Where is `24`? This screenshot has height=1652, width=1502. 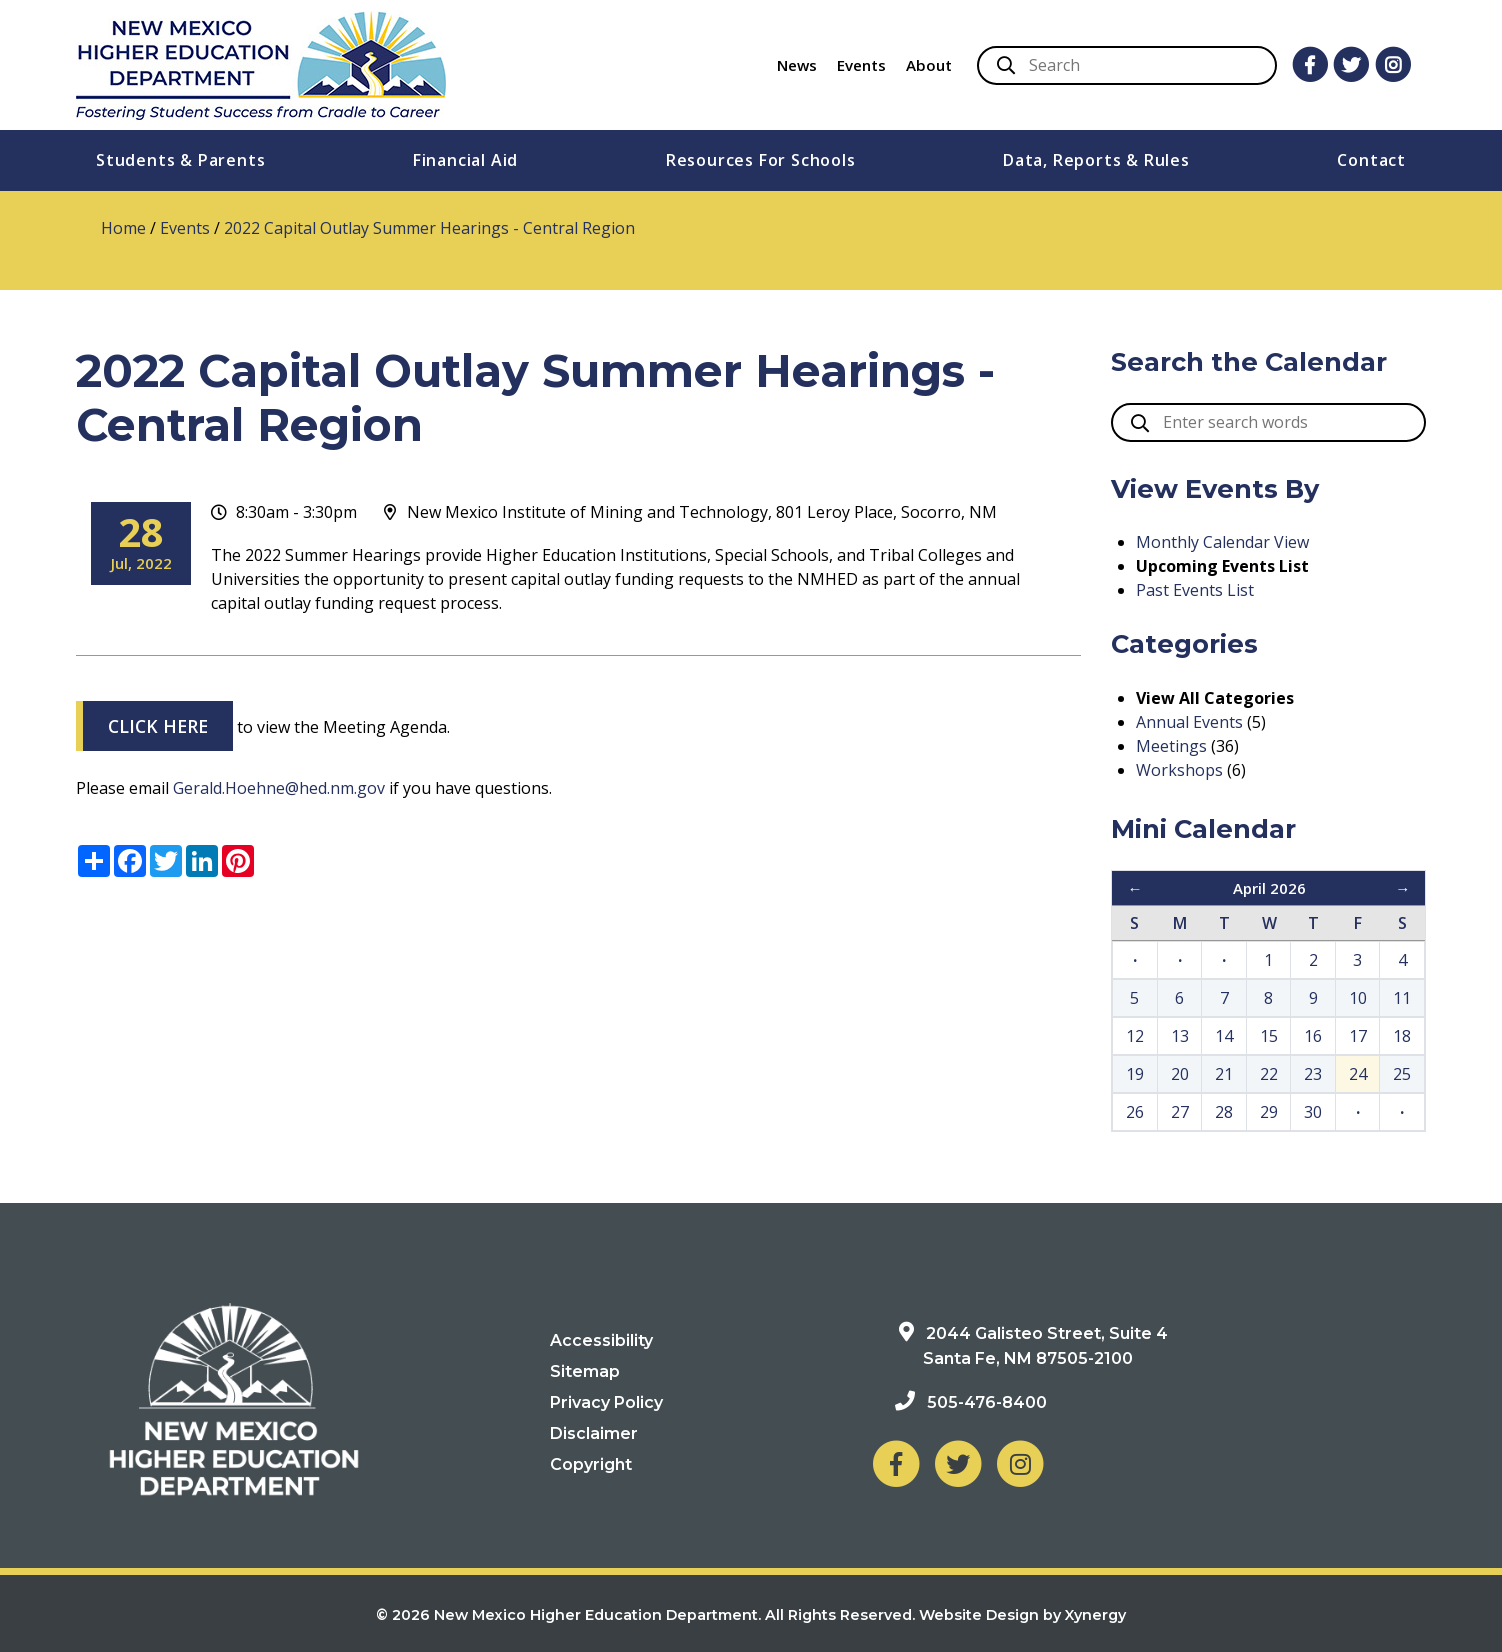
24 is located at coordinates (1358, 1074).